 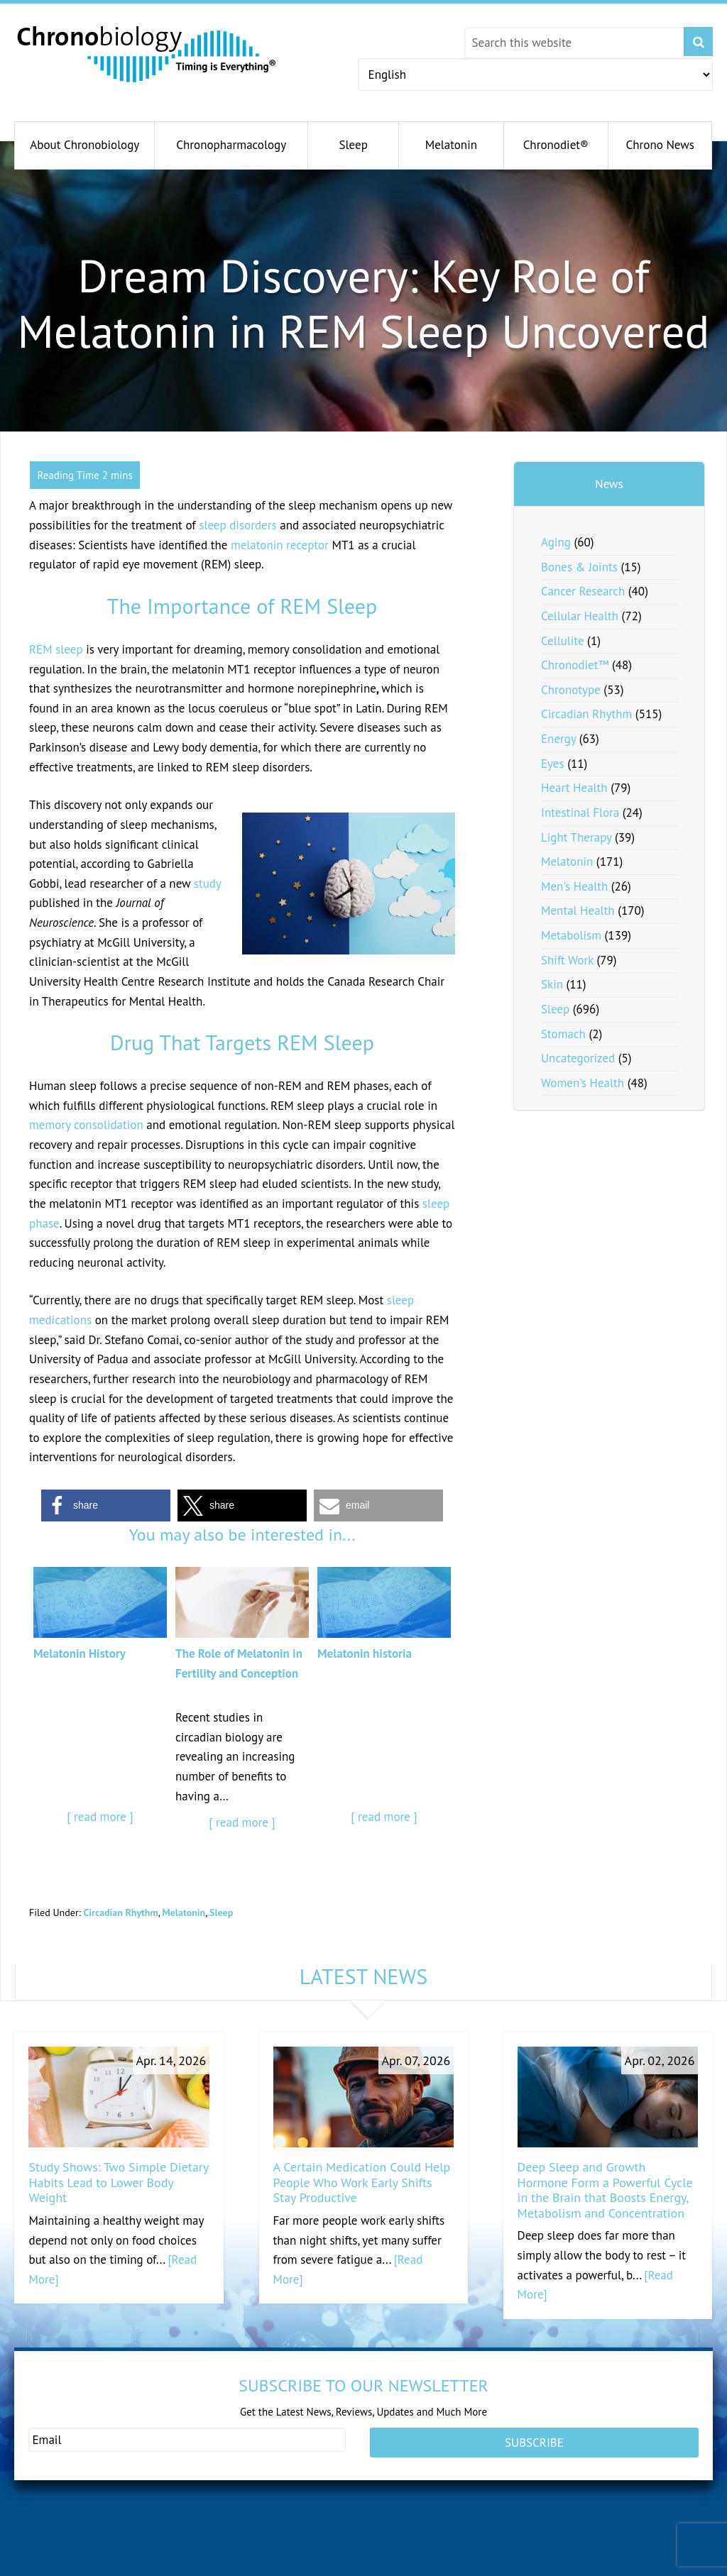 What do you see at coordinates (578, 1058) in the screenshot?
I see `Uncategorized` at bounding box center [578, 1058].